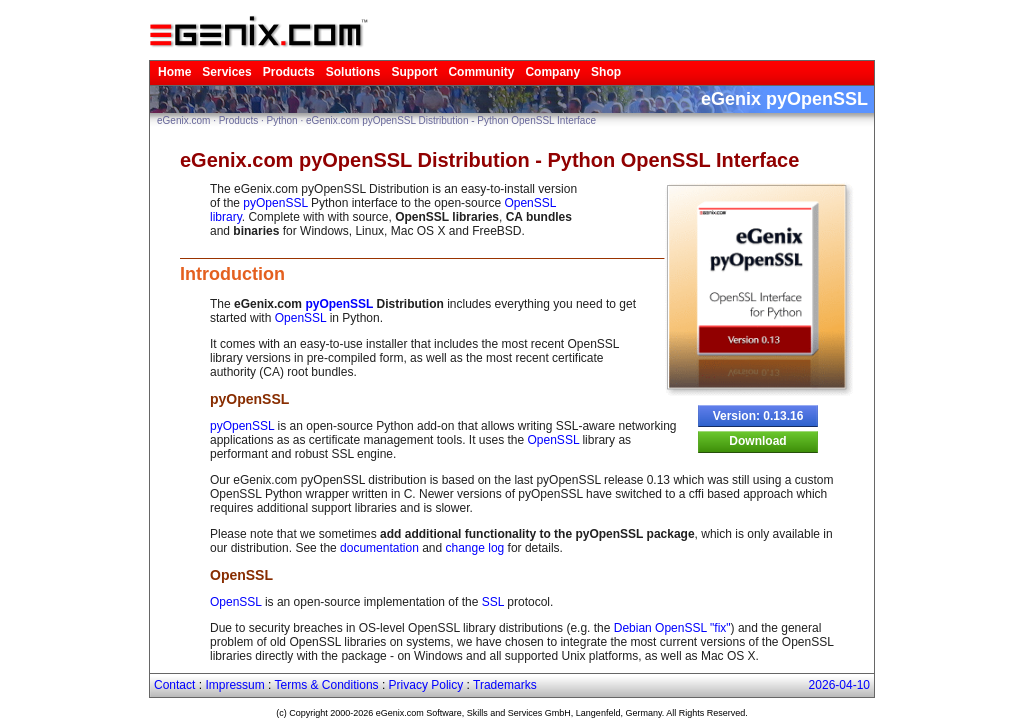 This screenshot has height=724, width=1024. Describe the element at coordinates (757, 441) in the screenshot. I see `Download` at that location.